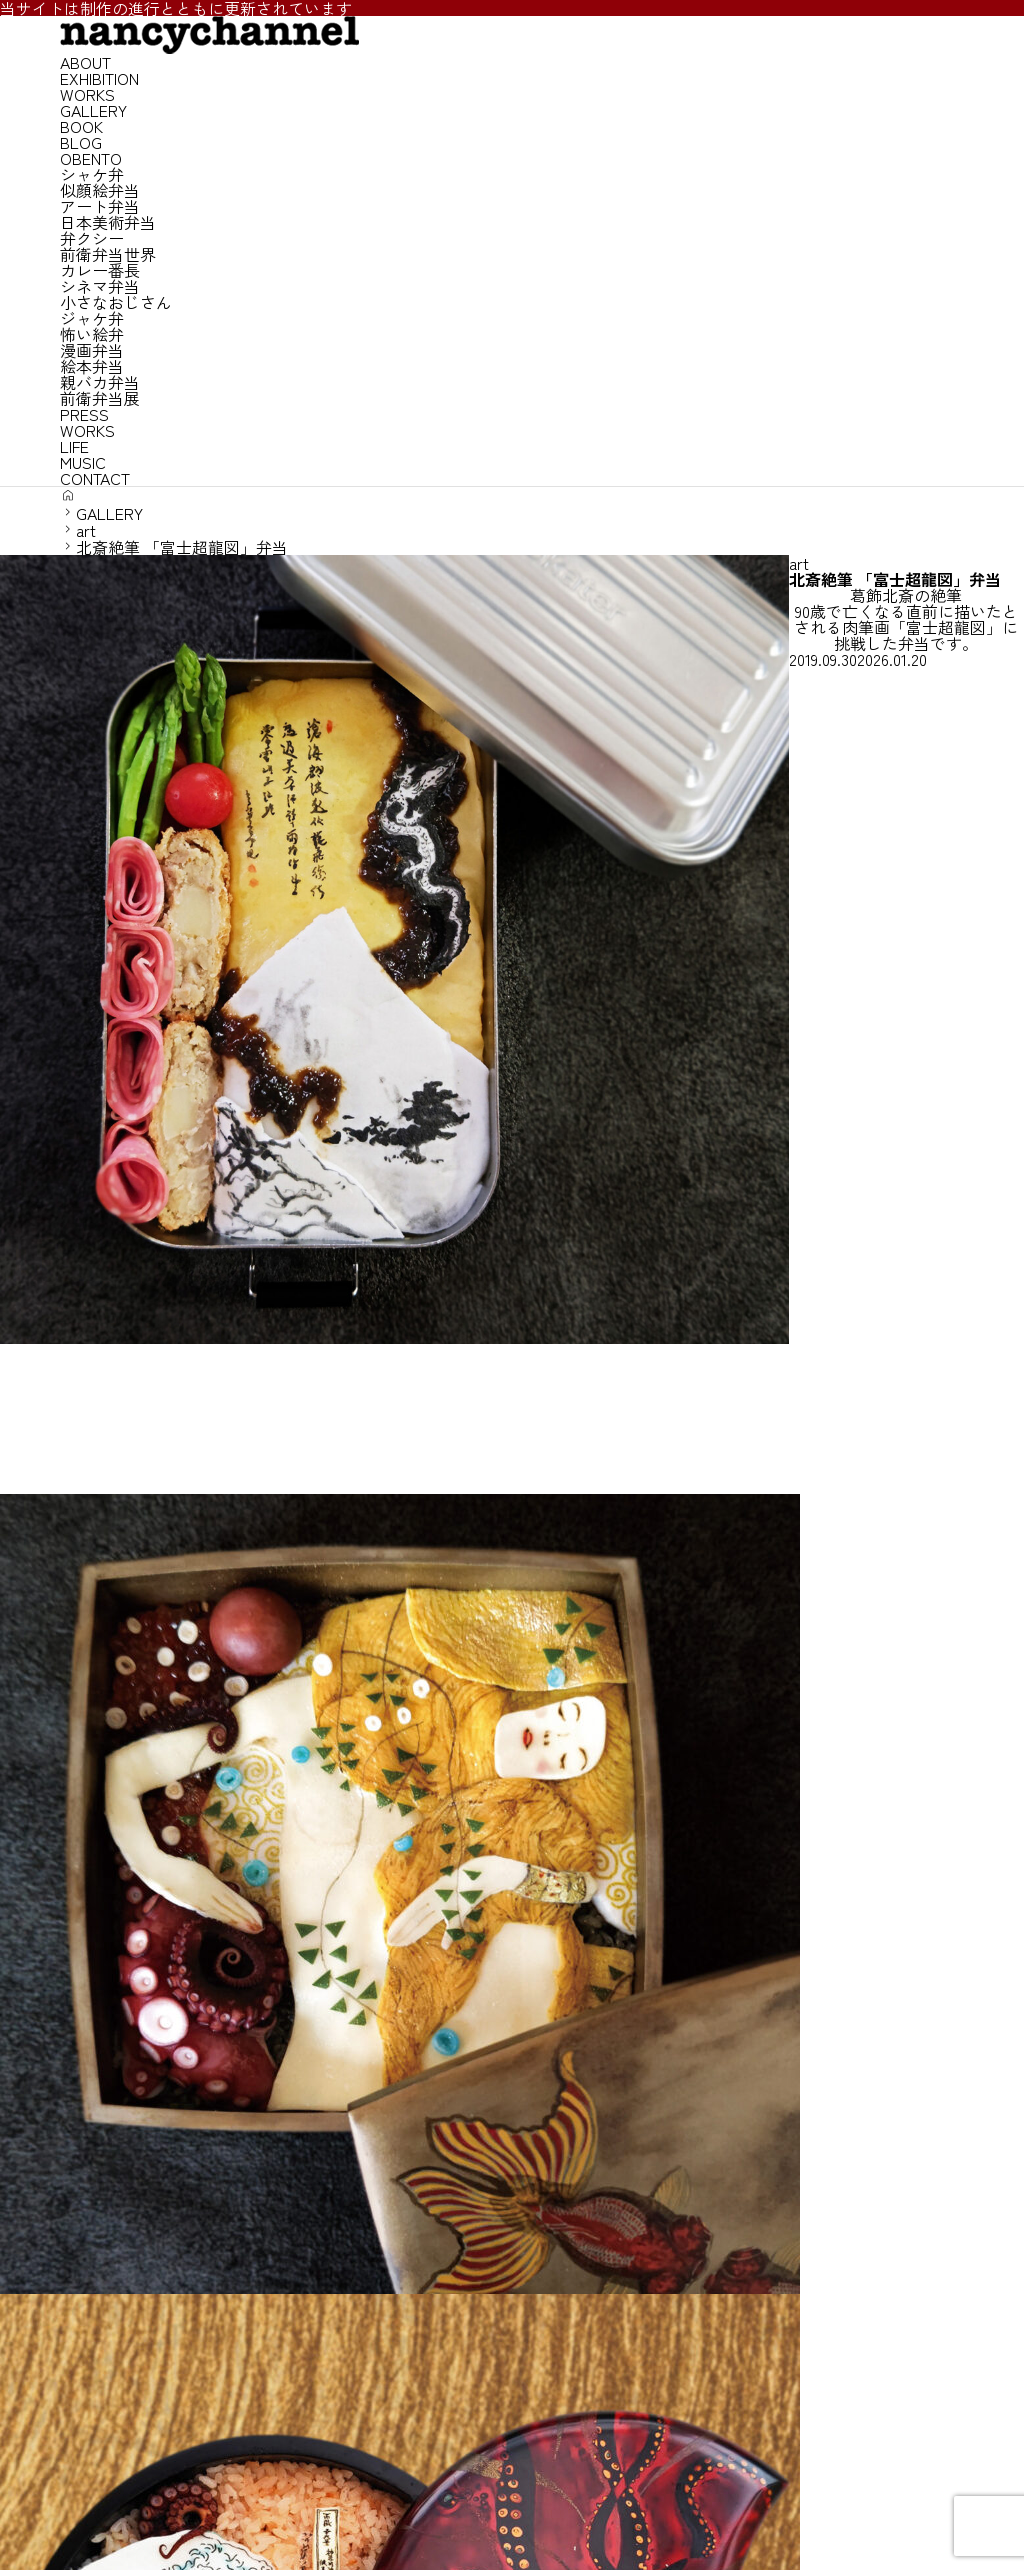  Describe the element at coordinates (108, 222) in the screenshot. I see `日本美術弁当` at that location.